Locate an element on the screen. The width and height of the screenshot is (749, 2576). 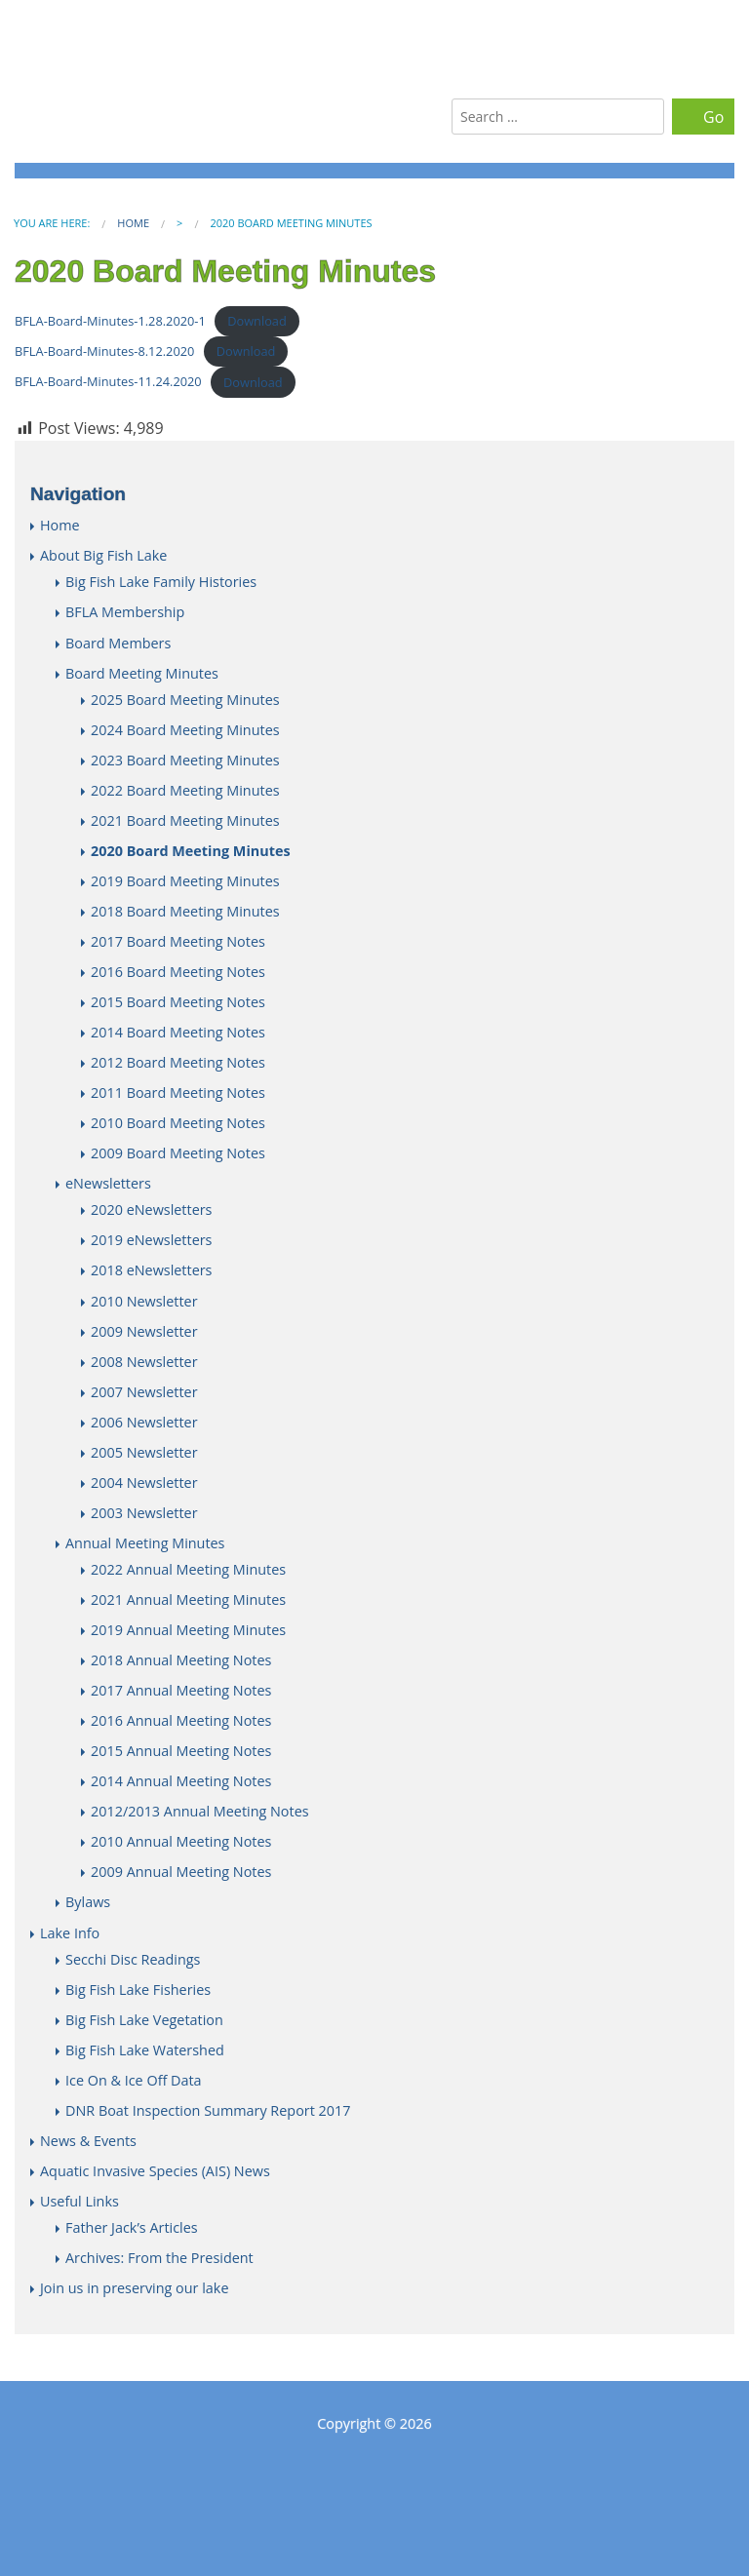
News & Events is located at coordinates (88, 2140).